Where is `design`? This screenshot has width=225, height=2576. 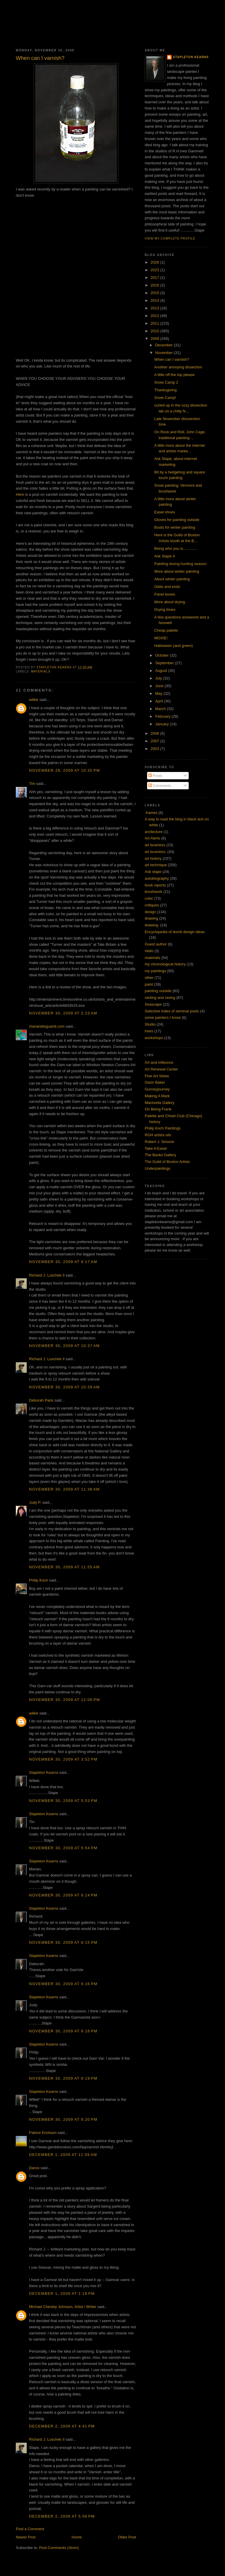 design is located at coordinates (150, 912).